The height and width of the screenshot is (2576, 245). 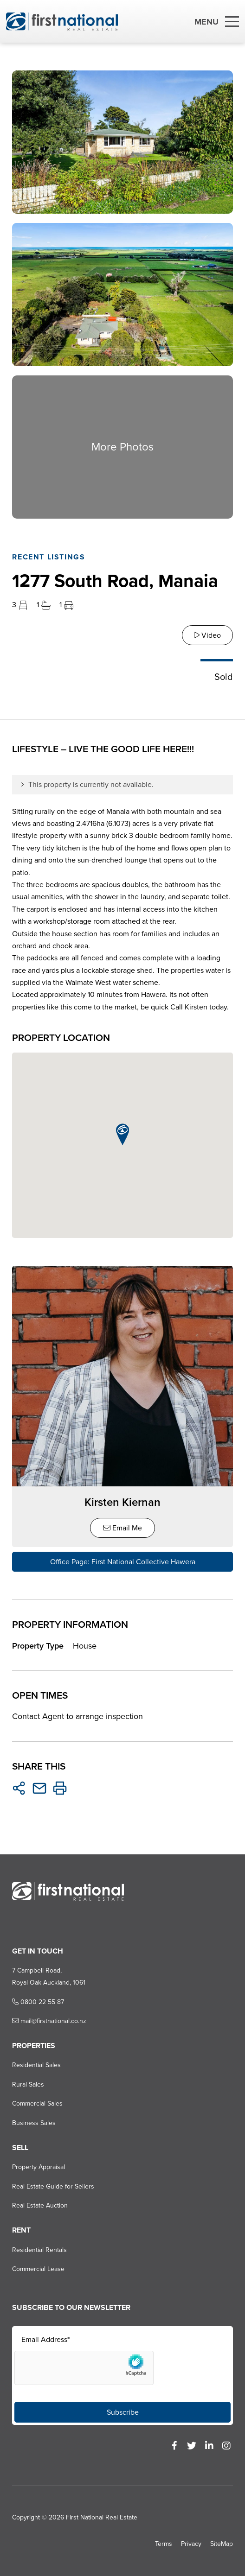 I want to click on Residential Rentals, so click(x=39, y=2250).